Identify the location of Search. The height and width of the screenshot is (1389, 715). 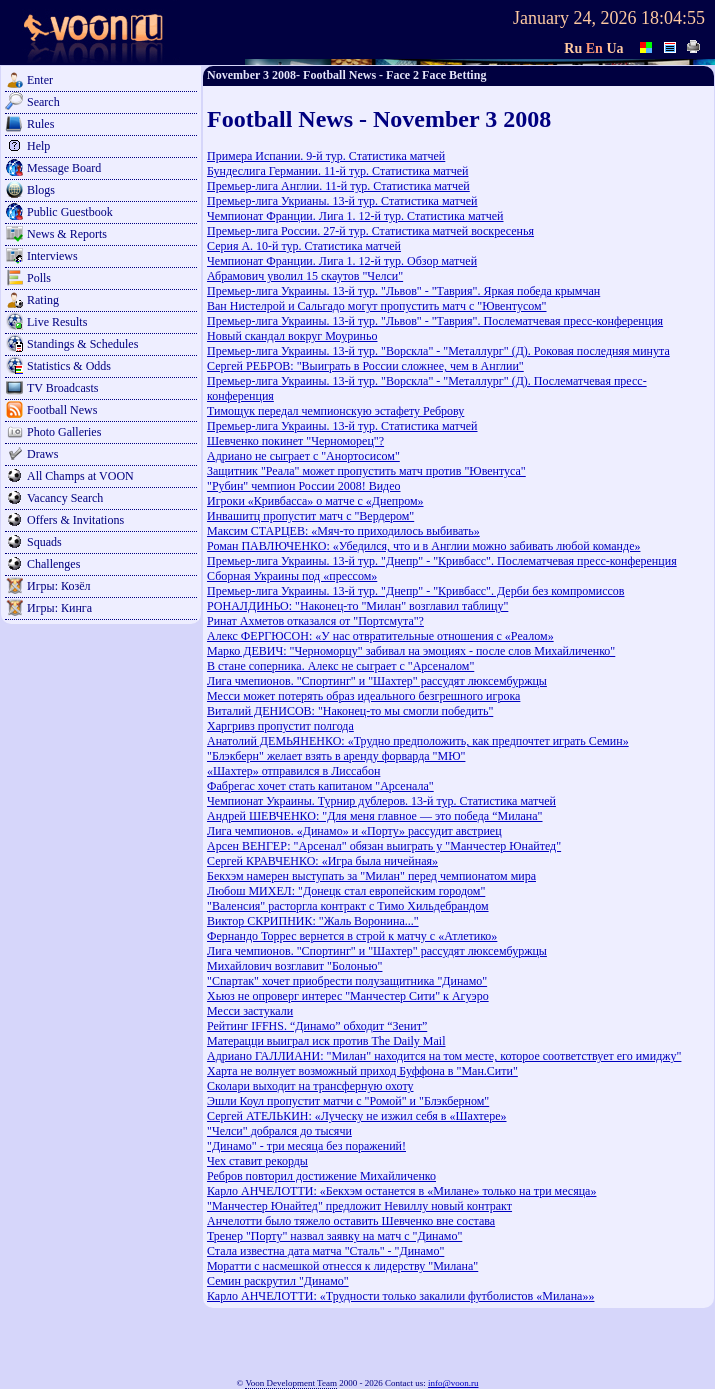
(43, 102).